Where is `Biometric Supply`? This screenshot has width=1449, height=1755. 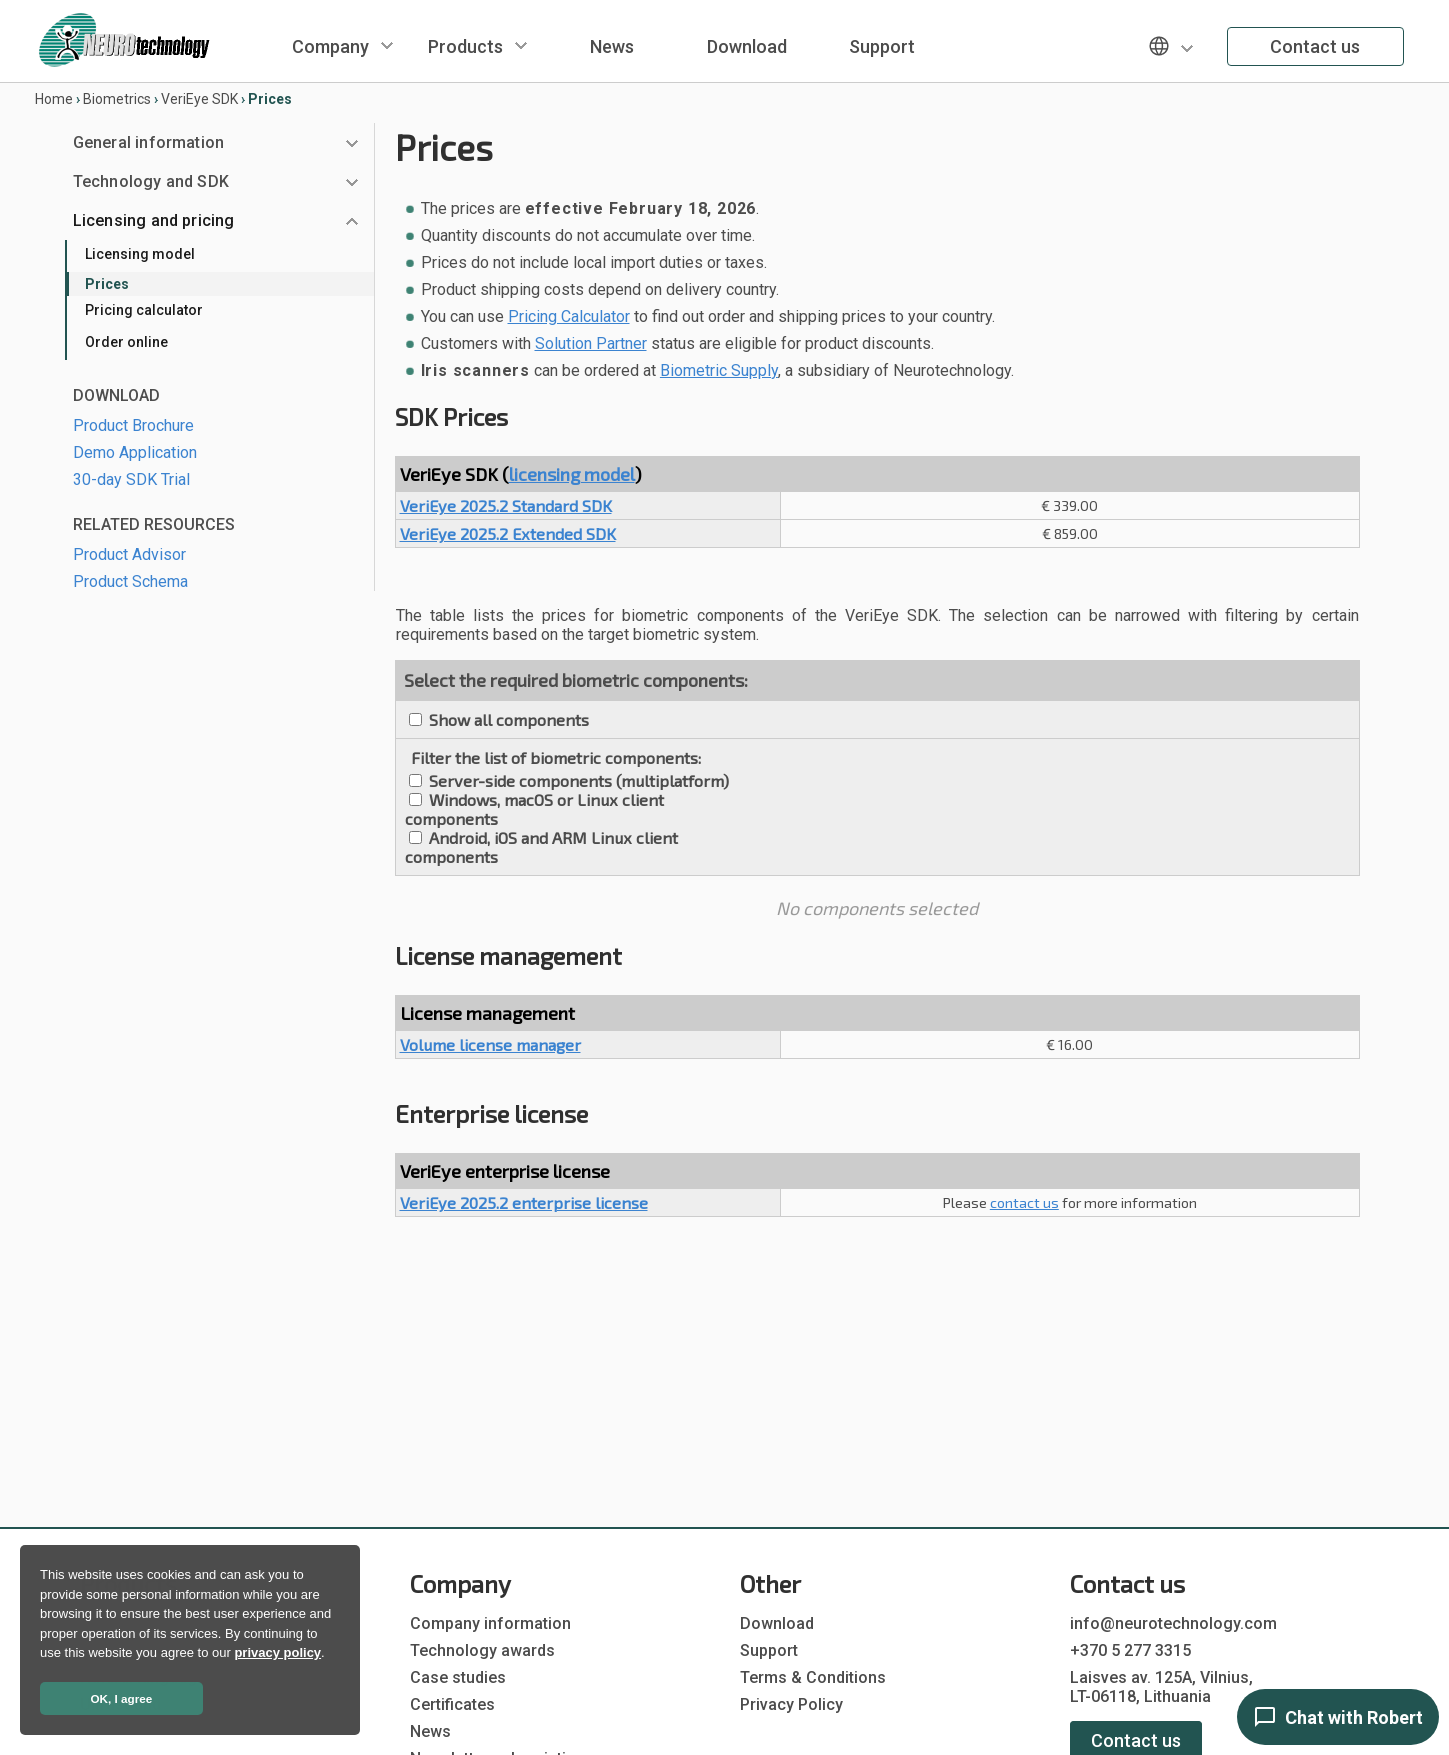 Biometric Supply is located at coordinates (719, 370).